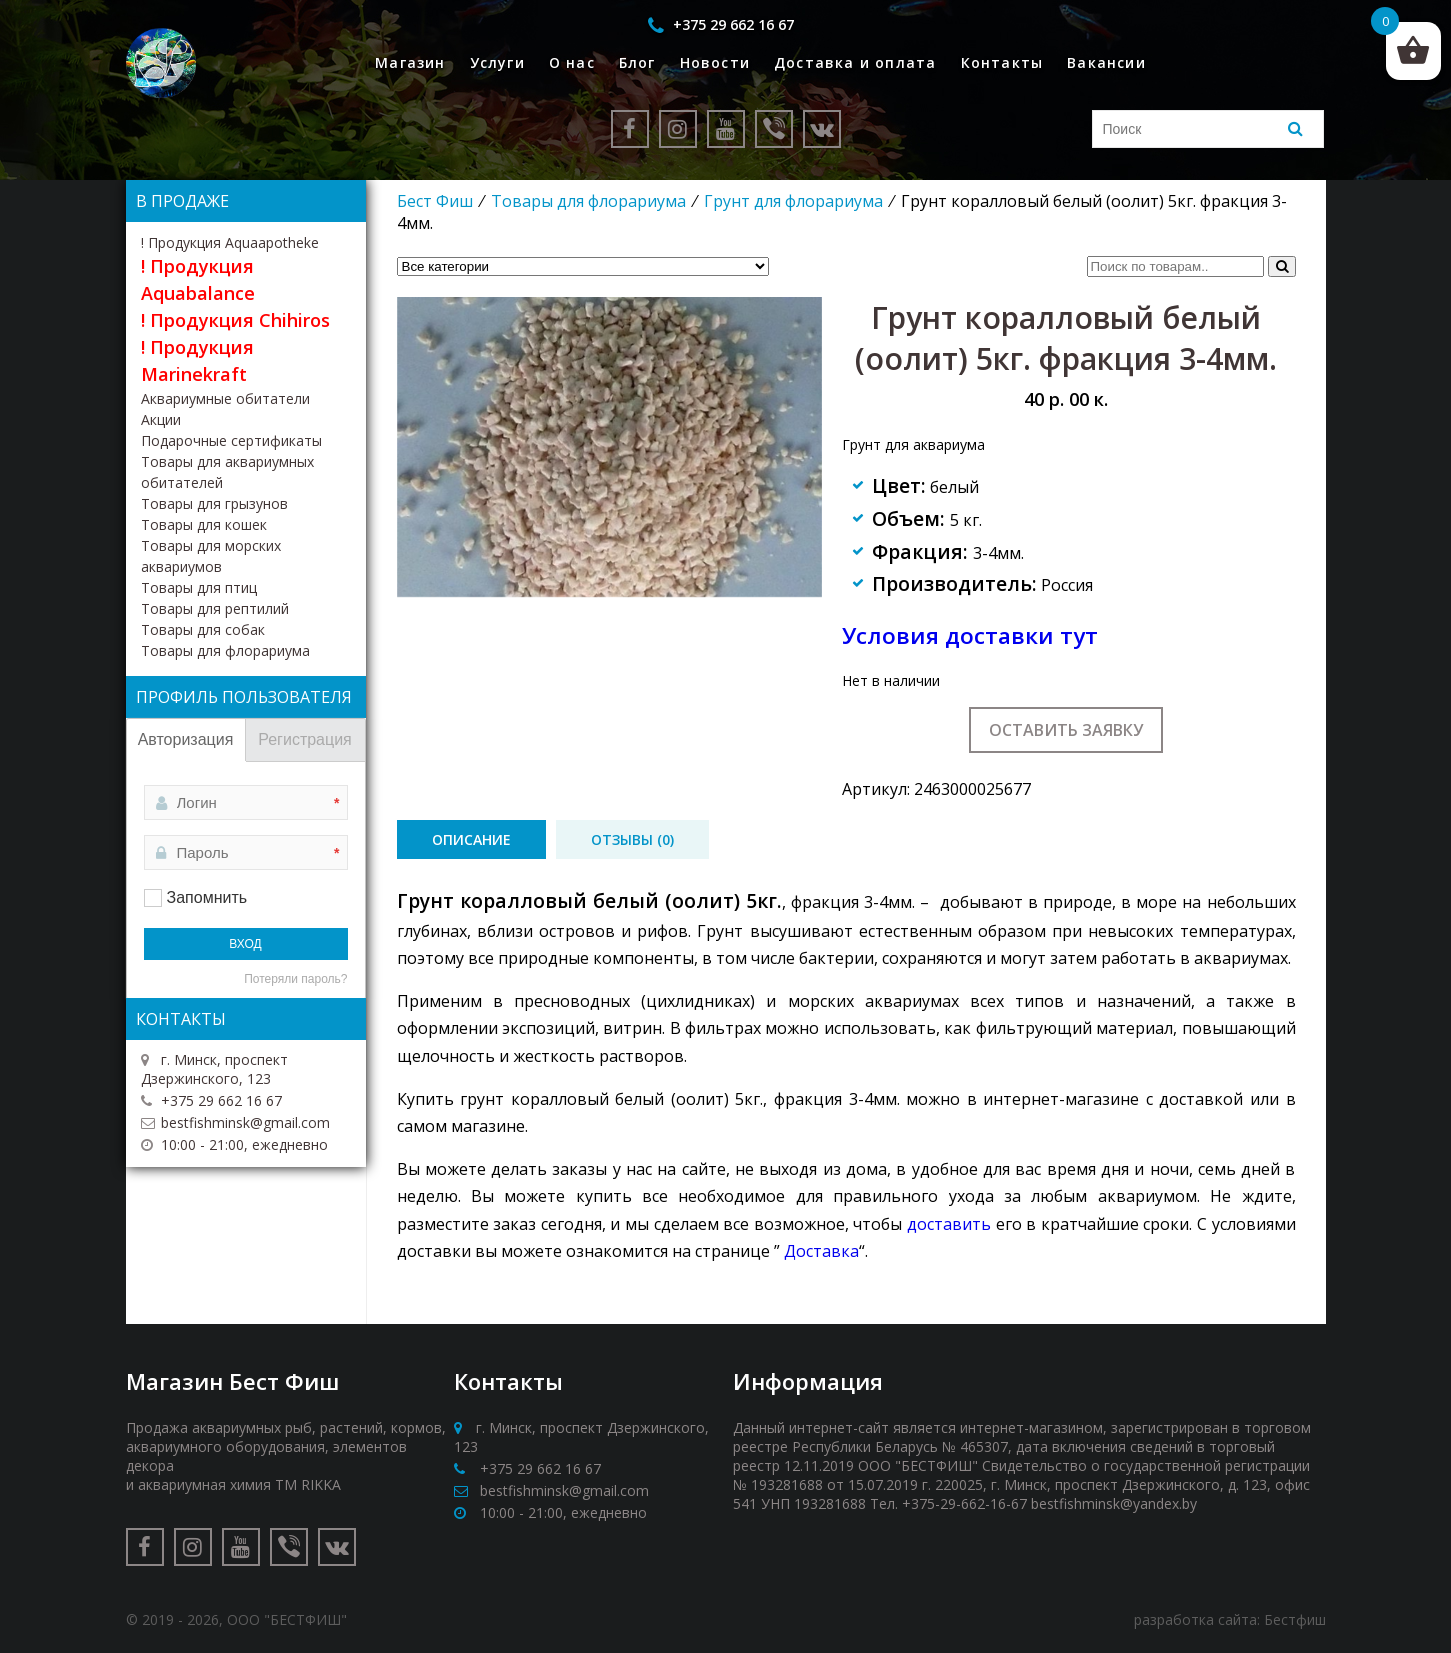  What do you see at coordinates (1002, 62) in the screenshot?
I see `Контакты` at bounding box center [1002, 62].